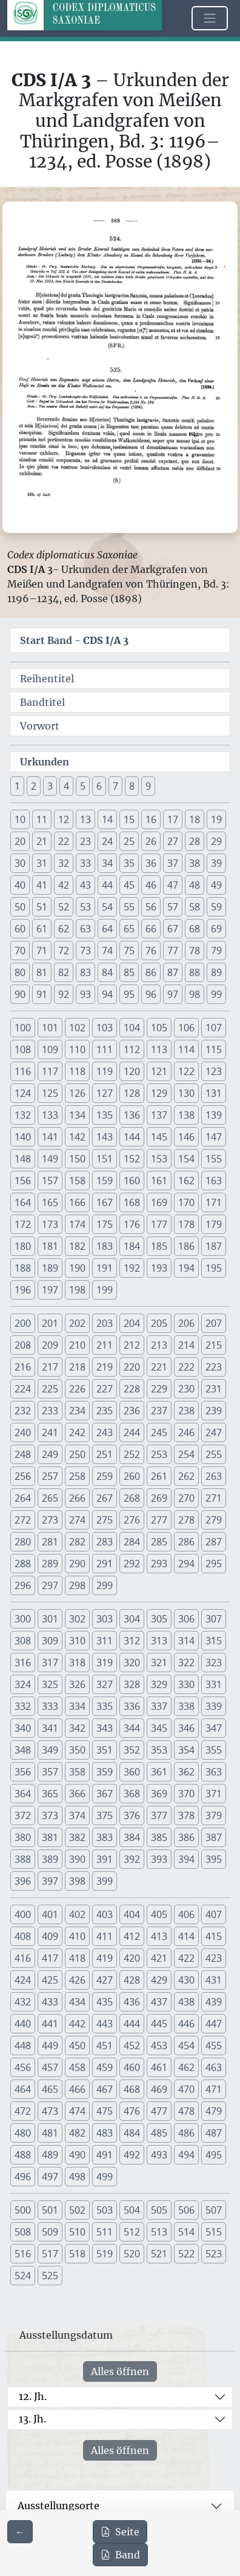  Describe the element at coordinates (77, 1793) in the screenshot. I see `366 [button]` at that location.